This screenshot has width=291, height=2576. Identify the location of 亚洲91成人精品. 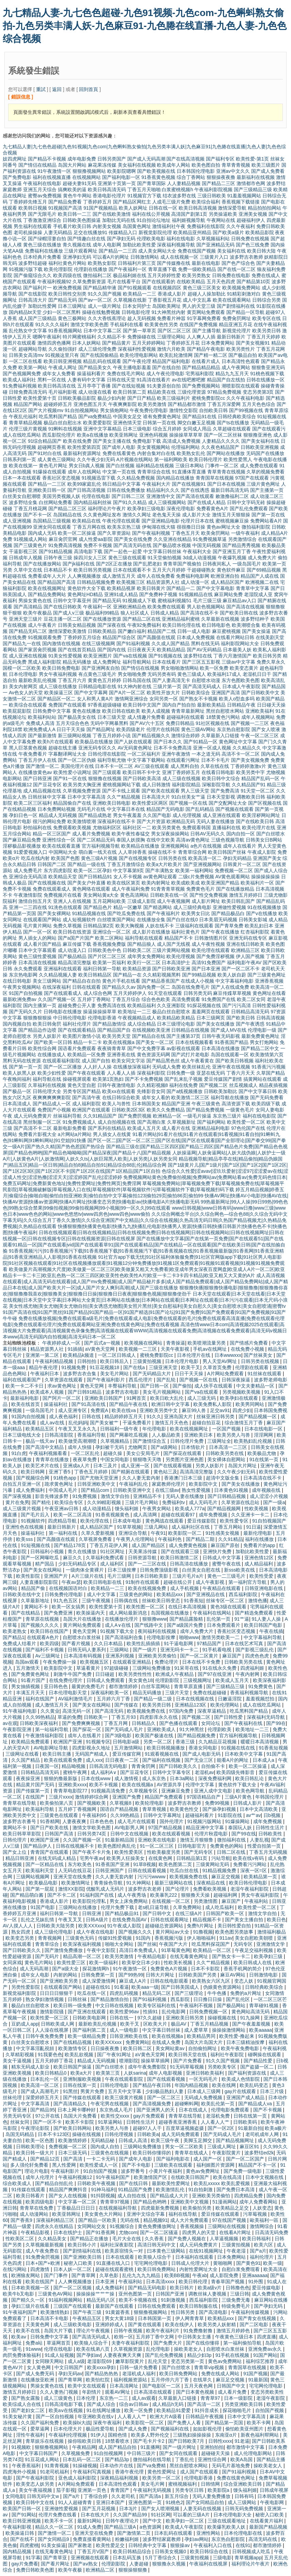
(121, 594).